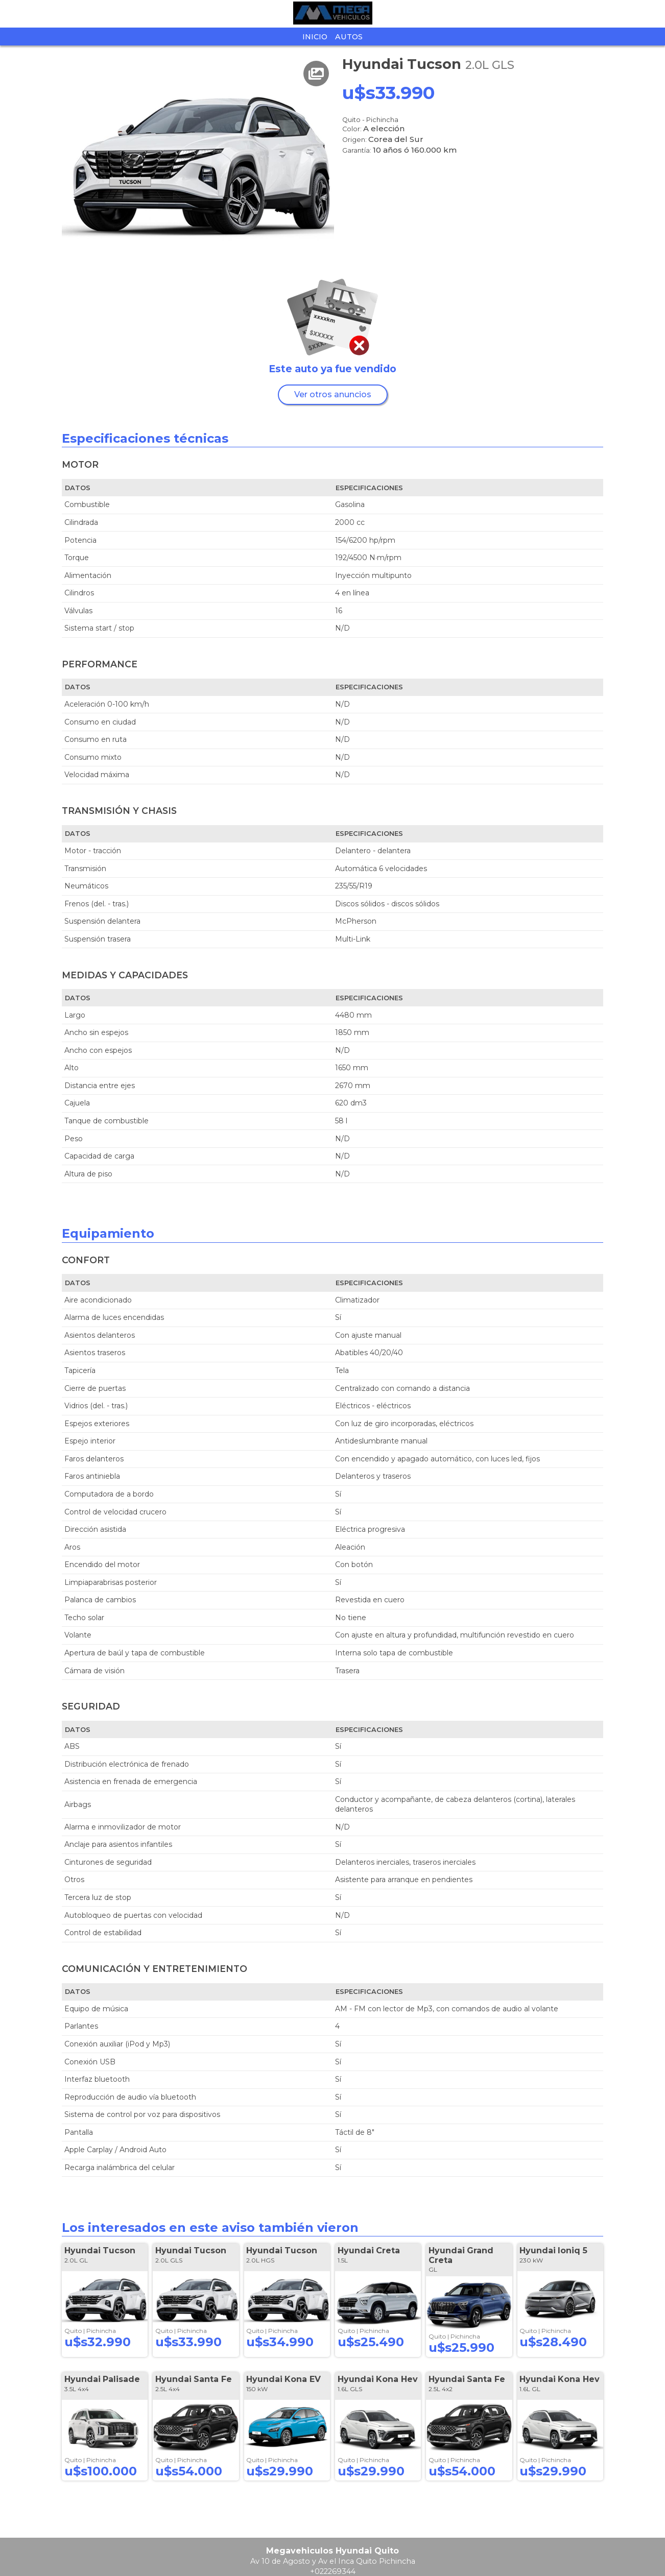 The height and width of the screenshot is (2576, 665). I want to click on Ver otros anuncios, so click(332, 394).